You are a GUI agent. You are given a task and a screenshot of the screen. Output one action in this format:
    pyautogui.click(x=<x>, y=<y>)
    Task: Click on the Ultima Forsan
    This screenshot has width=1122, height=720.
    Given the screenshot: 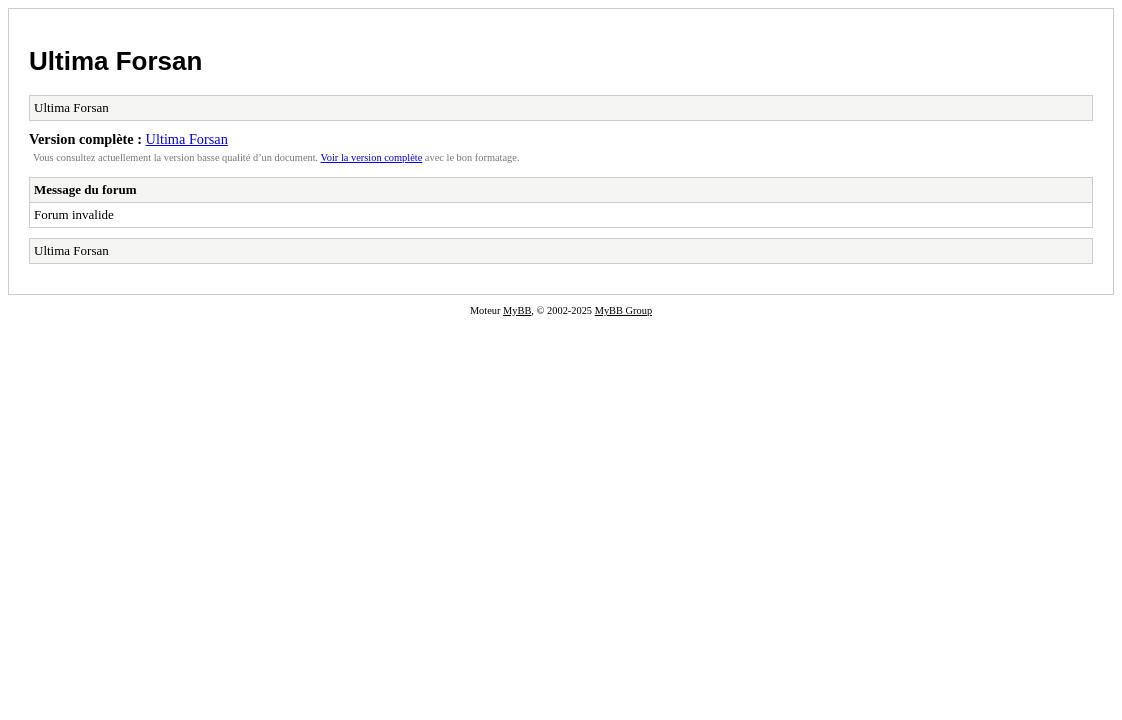 What is the action you would take?
    pyautogui.click(x=115, y=61)
    